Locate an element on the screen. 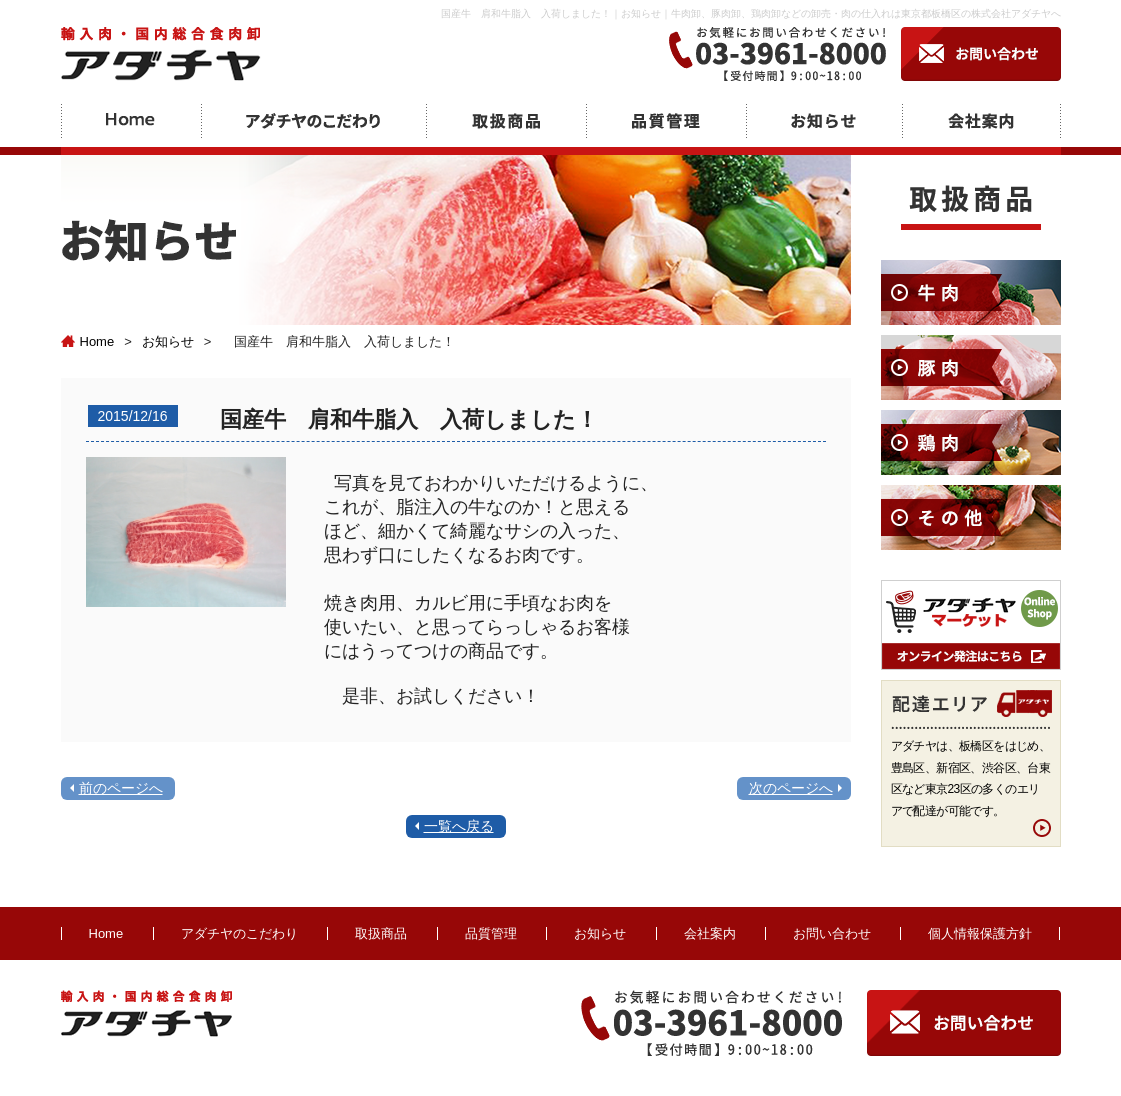  次のページへ is located at coordinates (791, 788).